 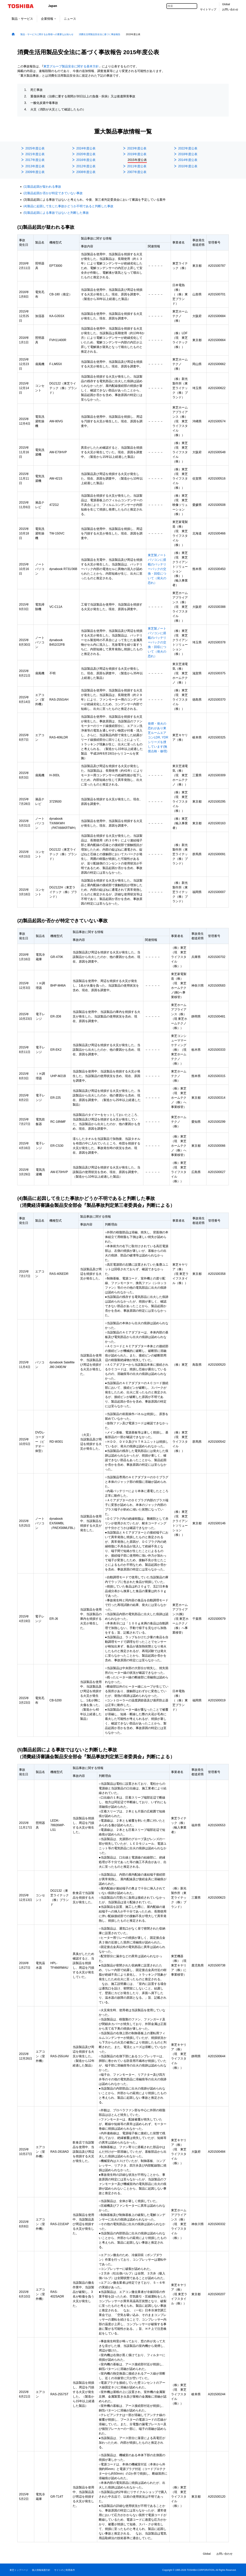 What do you see at coordinates (70, 18) in the screenshot?
I see `ニュース` at bounding box center [70, 18].